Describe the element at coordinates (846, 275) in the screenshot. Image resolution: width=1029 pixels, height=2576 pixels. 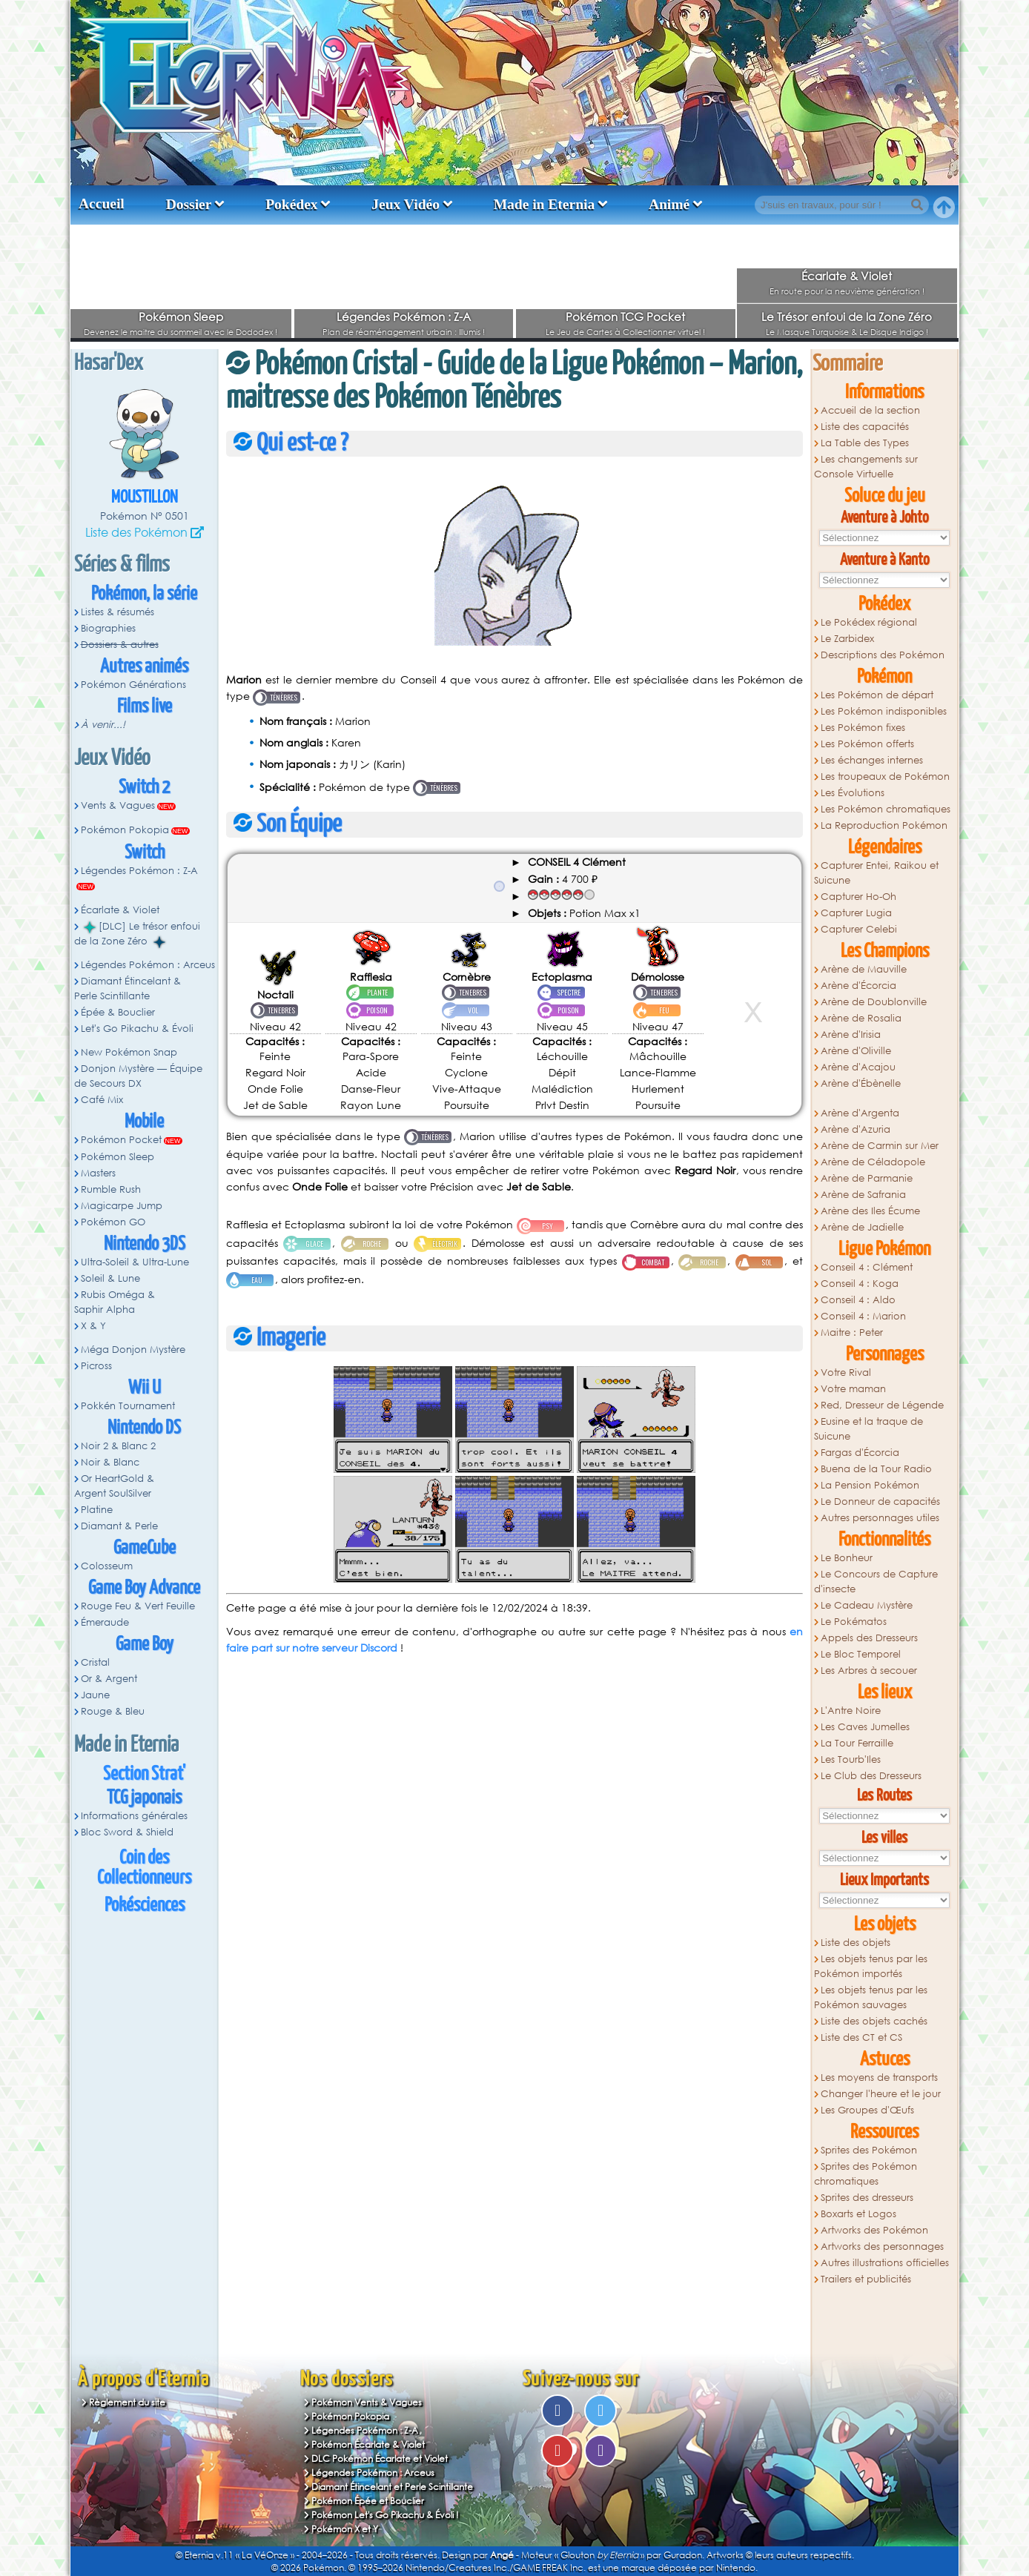
I see `Écarlate & Violet` at that location.